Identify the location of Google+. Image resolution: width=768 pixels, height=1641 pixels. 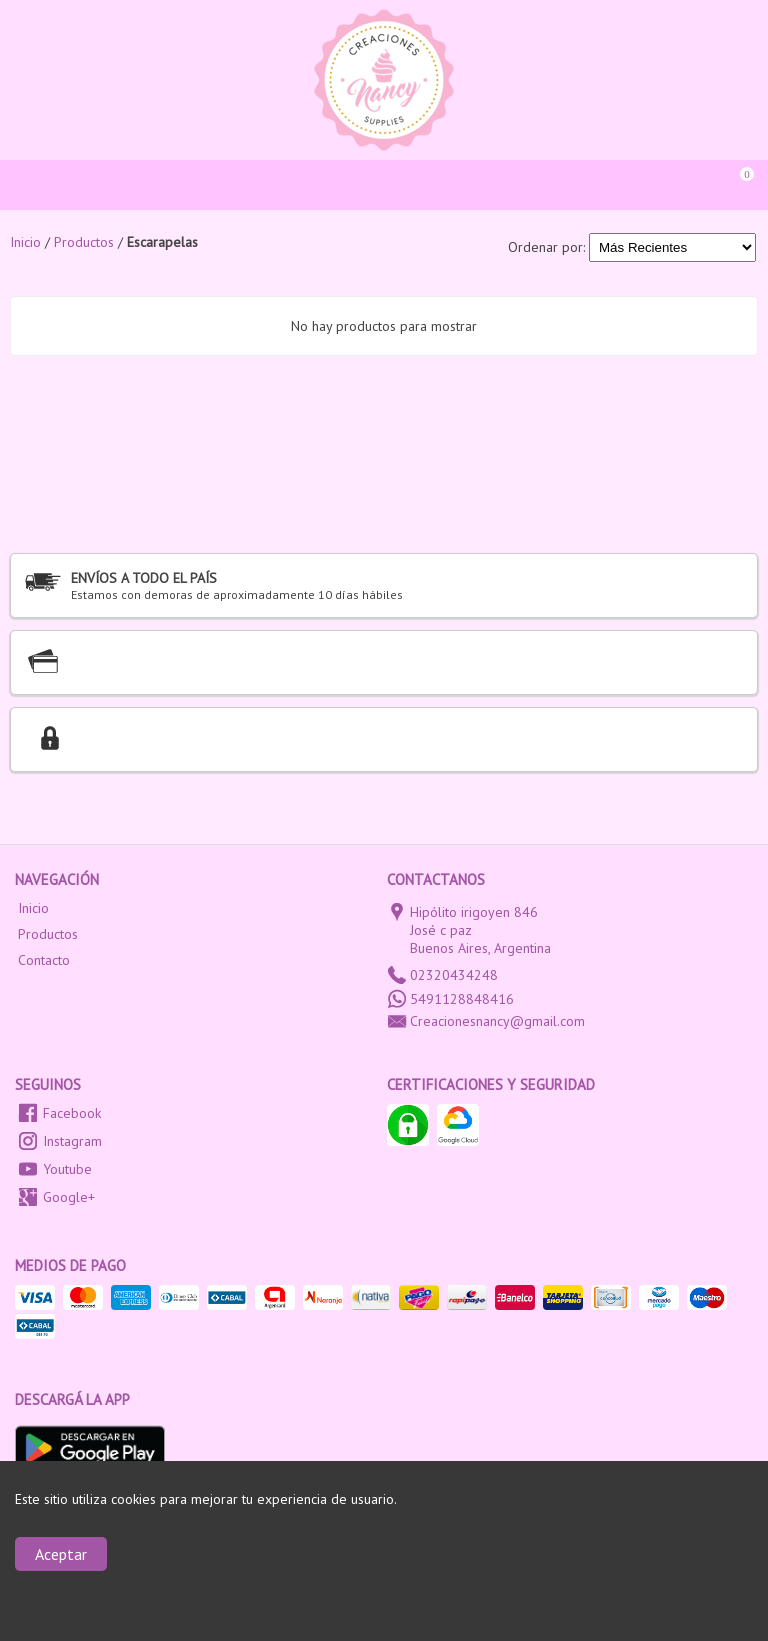
(69, 1197).